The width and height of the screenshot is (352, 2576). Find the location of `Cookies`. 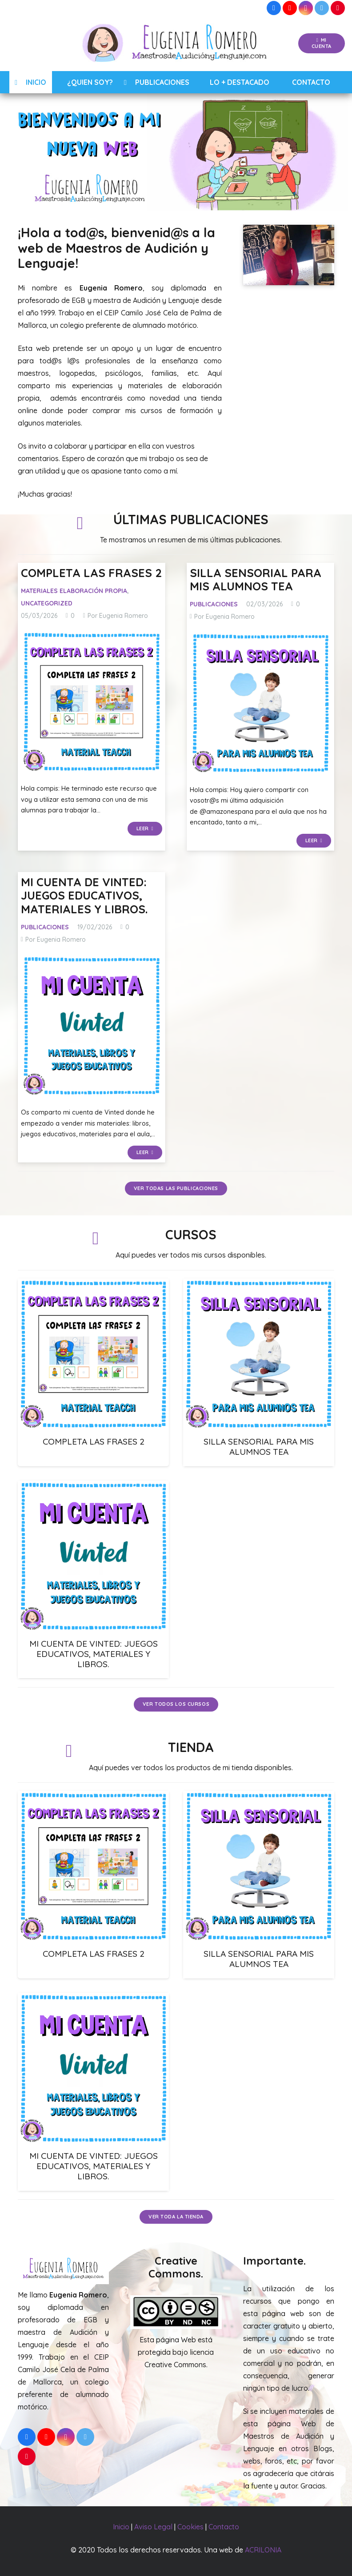

Cookies is located at coordinates (190, 2526).